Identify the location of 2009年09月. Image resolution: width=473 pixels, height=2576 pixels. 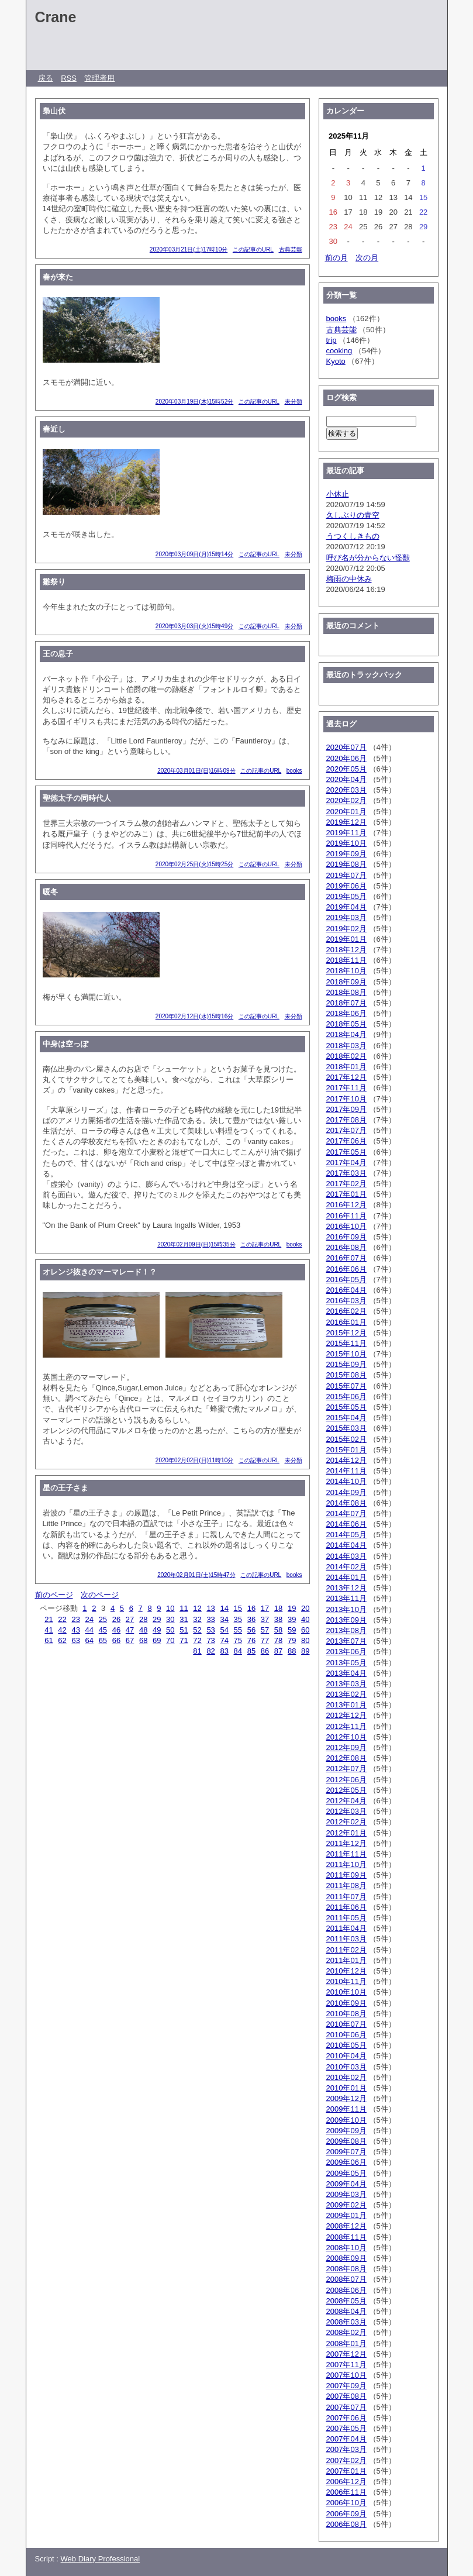
(346, 2130).